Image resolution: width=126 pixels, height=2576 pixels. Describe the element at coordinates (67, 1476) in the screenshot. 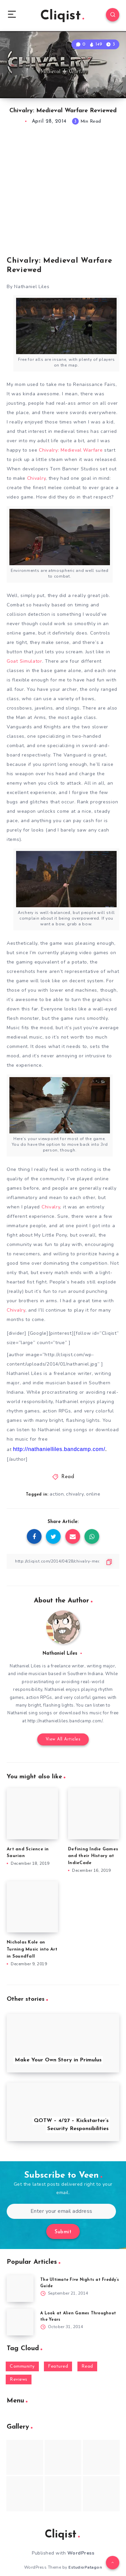

I see `Read` at that location.